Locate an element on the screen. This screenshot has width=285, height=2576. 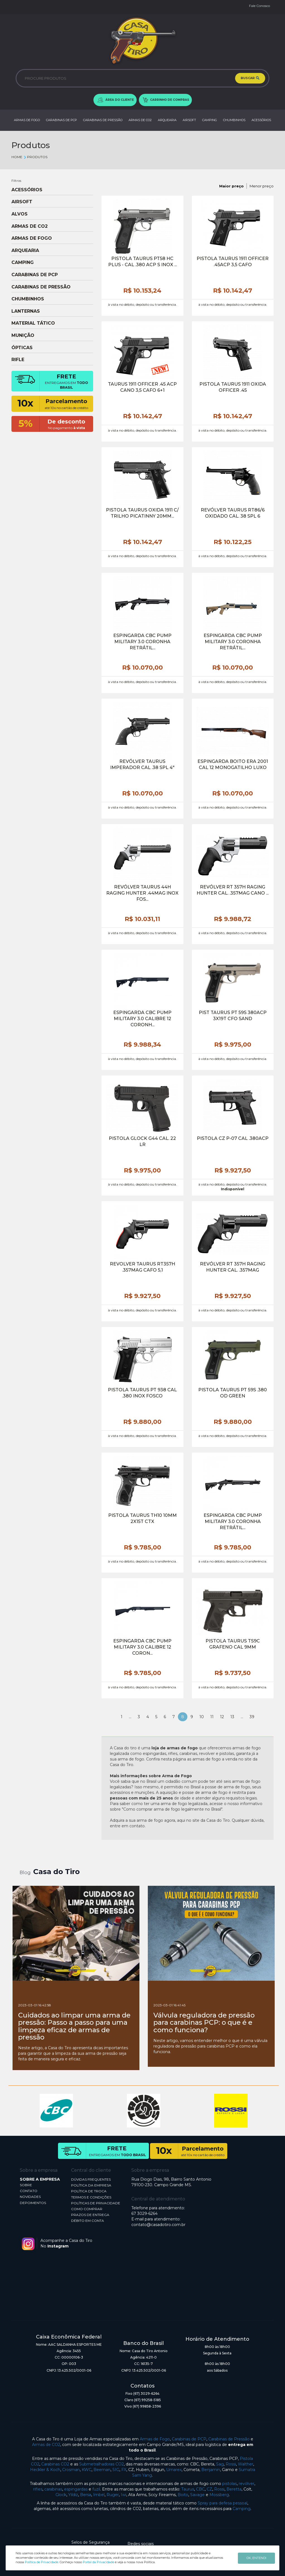
Sag is located at coordinates (220, 2464).